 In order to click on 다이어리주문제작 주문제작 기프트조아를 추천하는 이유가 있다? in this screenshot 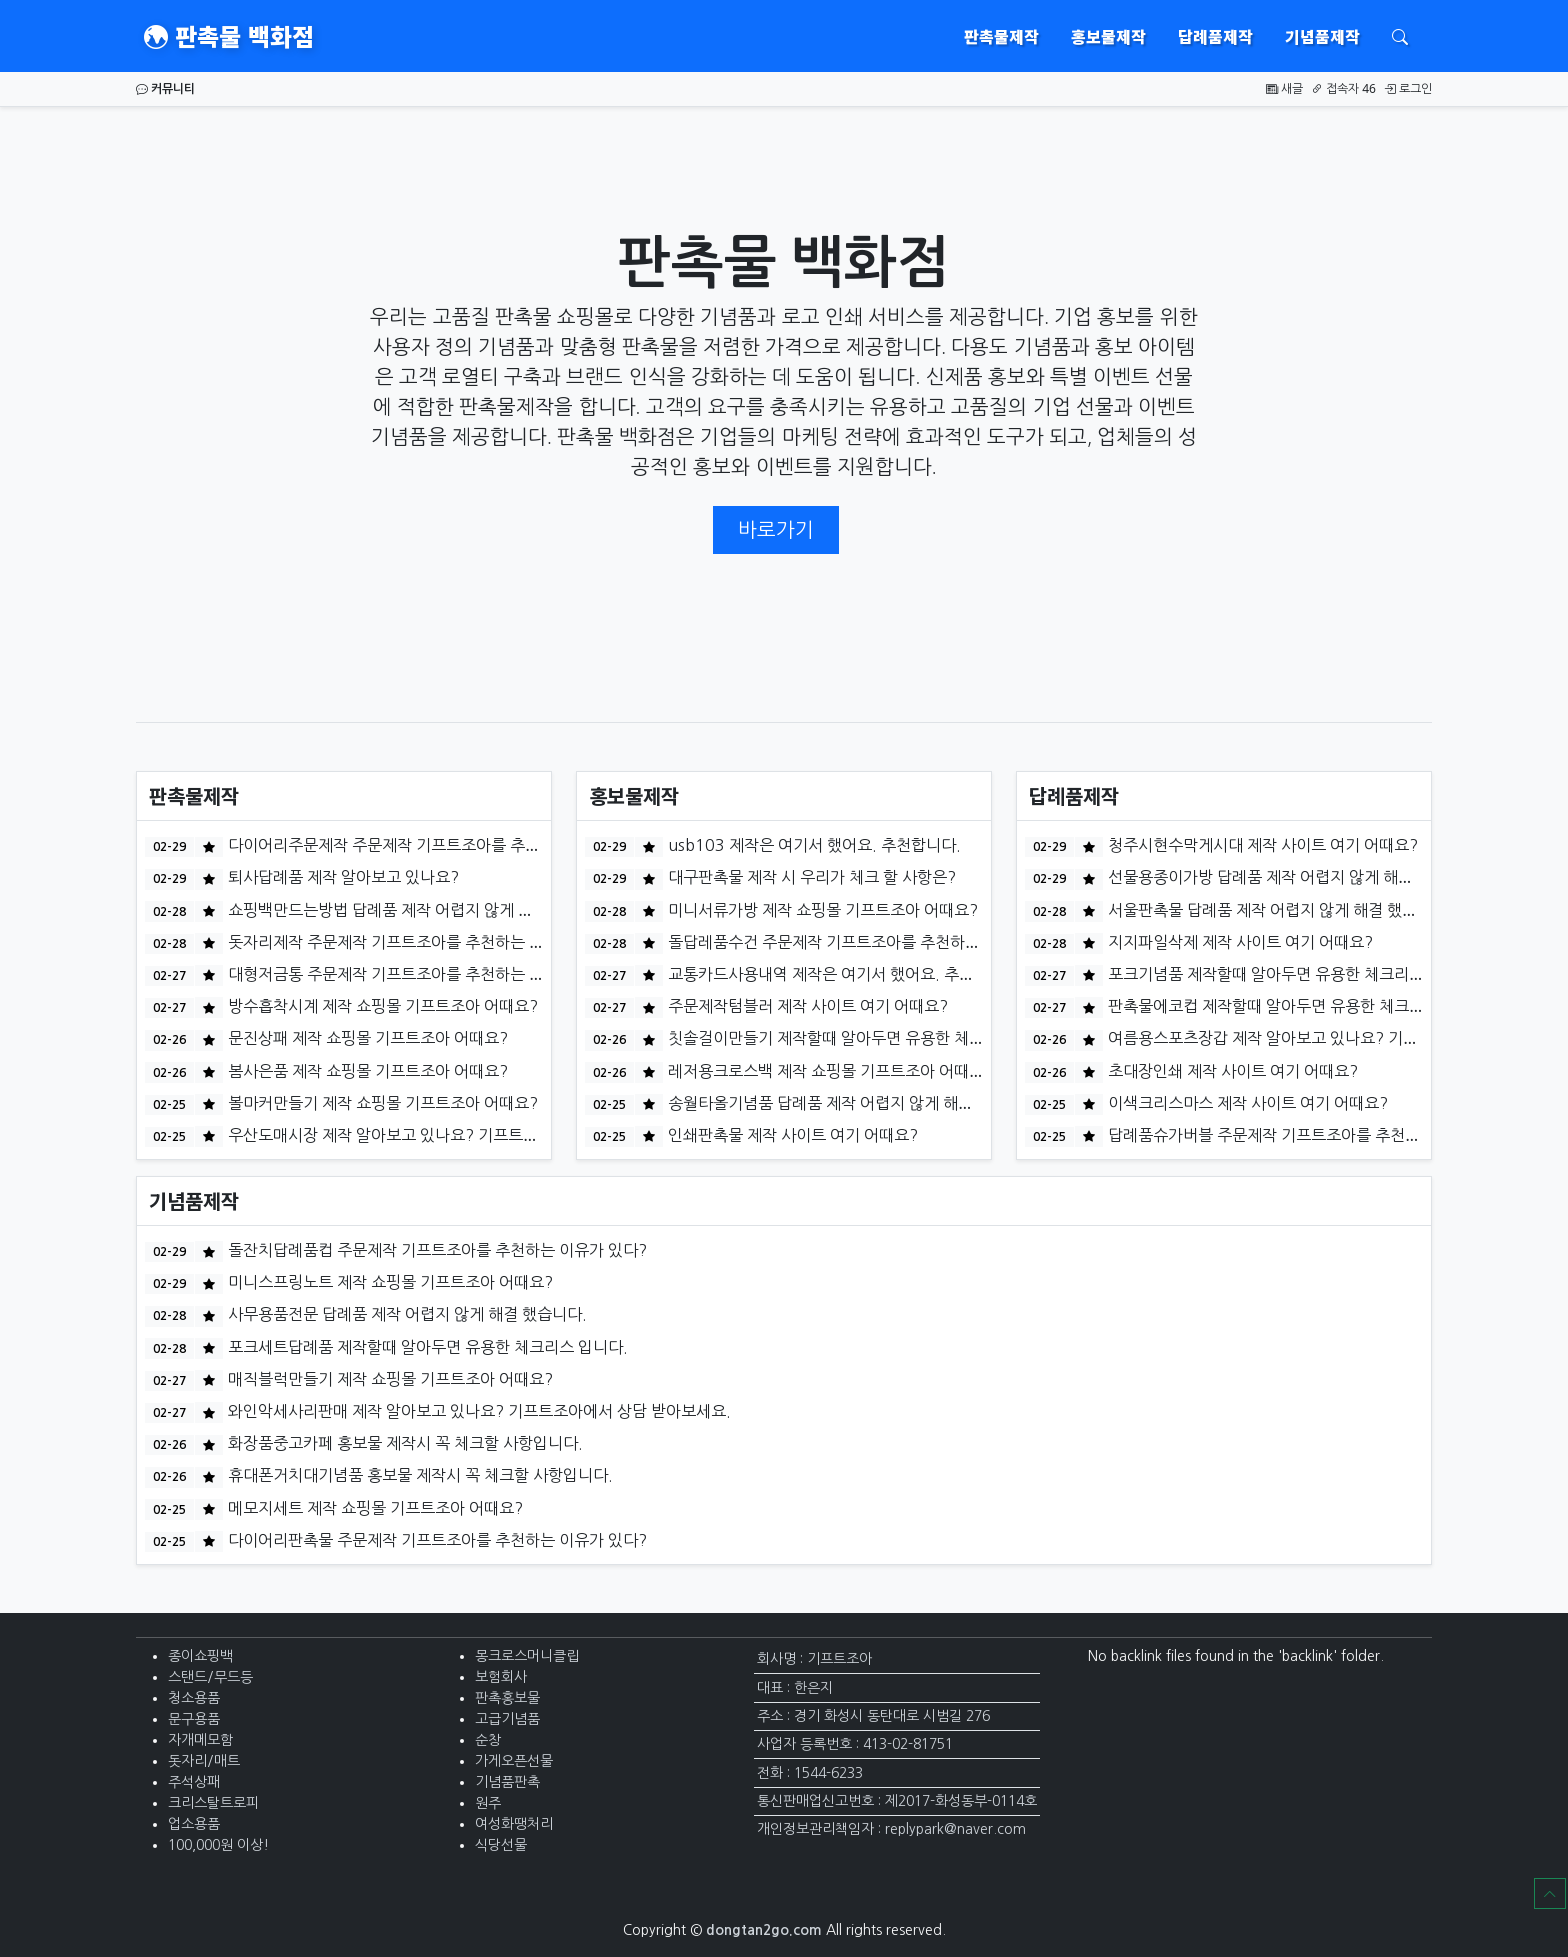, I will do `click(443, 845)`.